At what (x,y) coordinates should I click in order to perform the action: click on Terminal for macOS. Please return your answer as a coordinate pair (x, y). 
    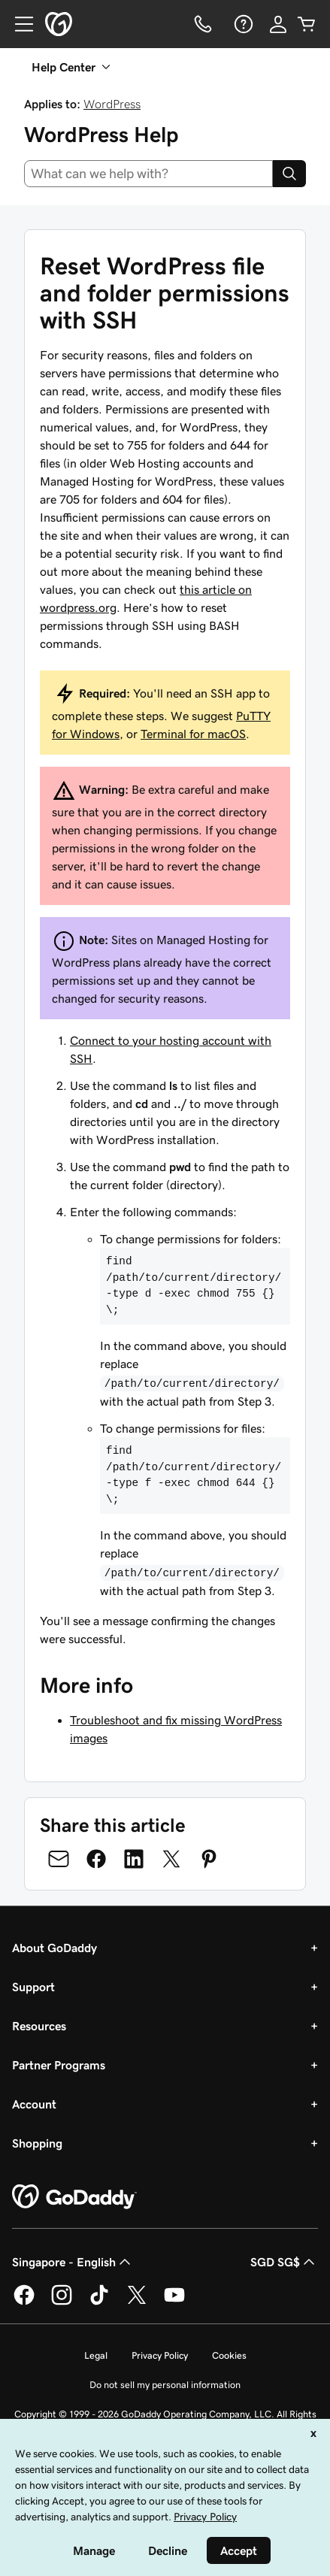
    Looking at the image, I should click on (193, 734).